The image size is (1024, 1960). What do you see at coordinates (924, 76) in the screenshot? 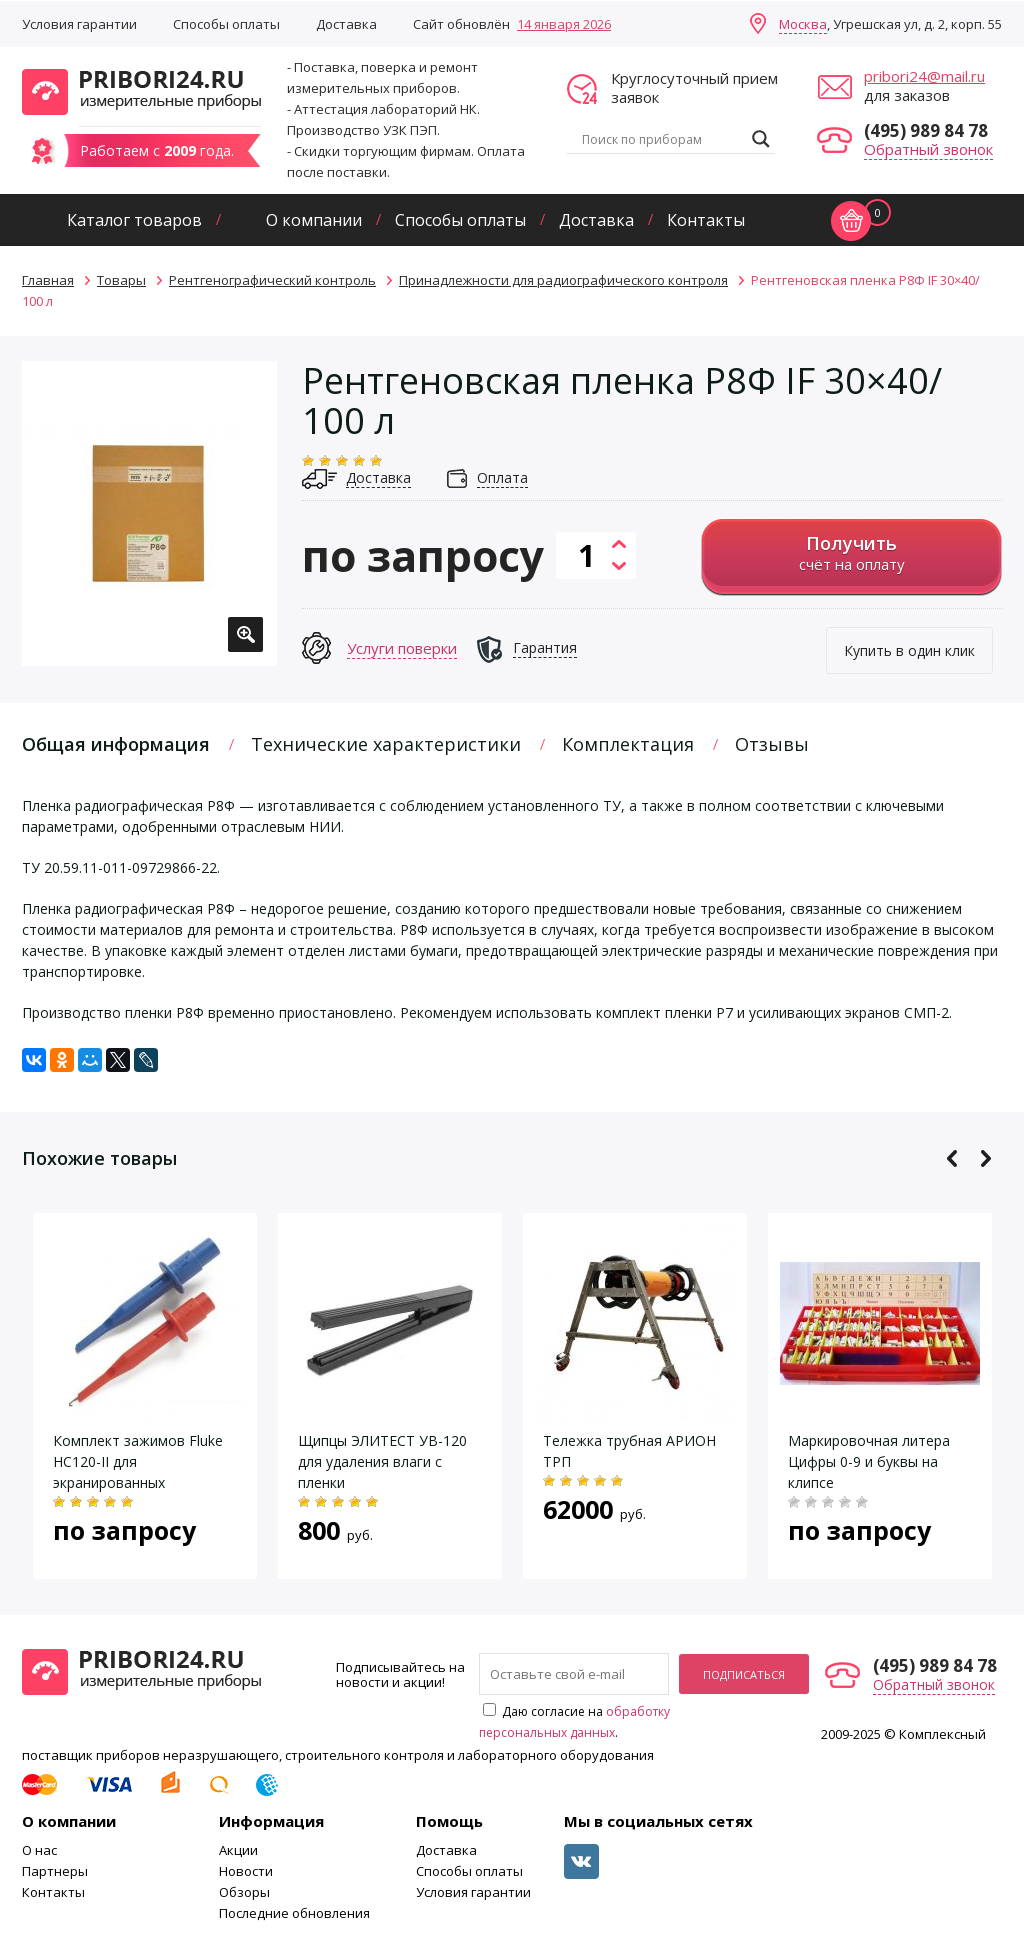
I see `pribori24@mail.ru` at bounding box center [924, 76].